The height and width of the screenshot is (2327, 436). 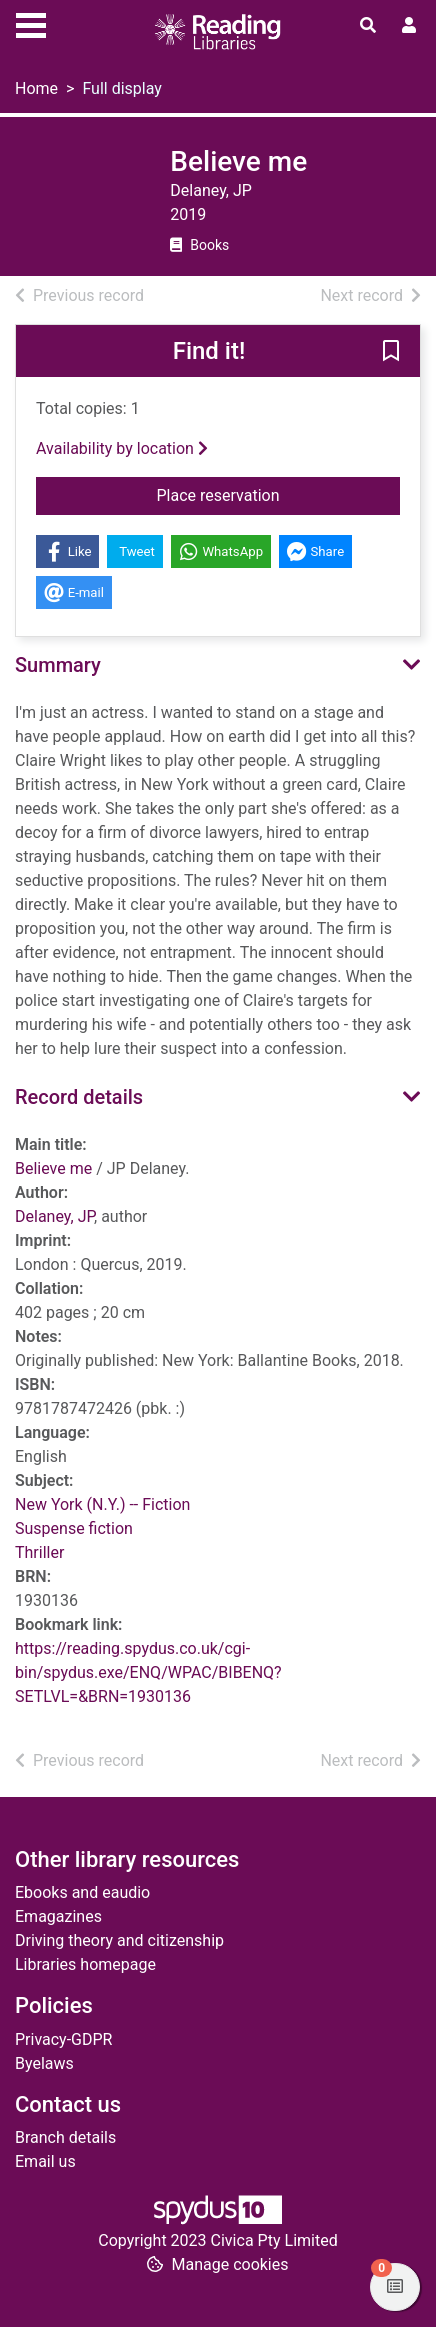 I want to click on [User menu], so click(x=409, y=26).